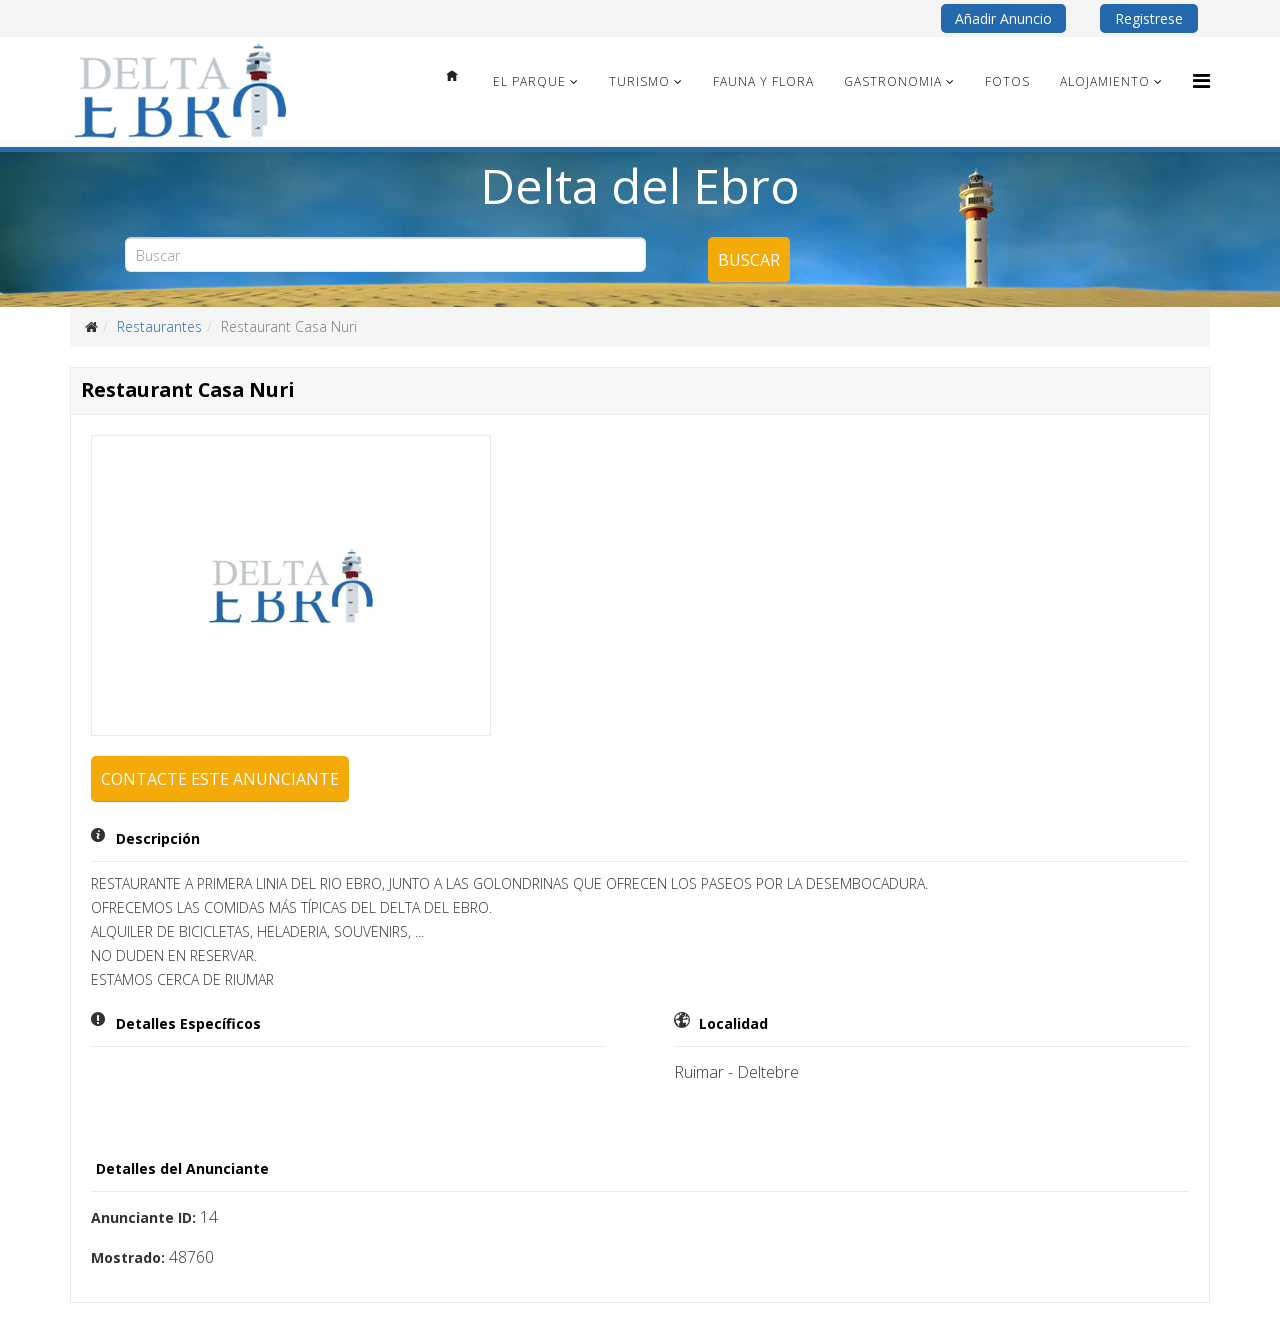  Describe the element at coordinates (159, 326) in the screenshot. I see `Restaurantes` at that location.